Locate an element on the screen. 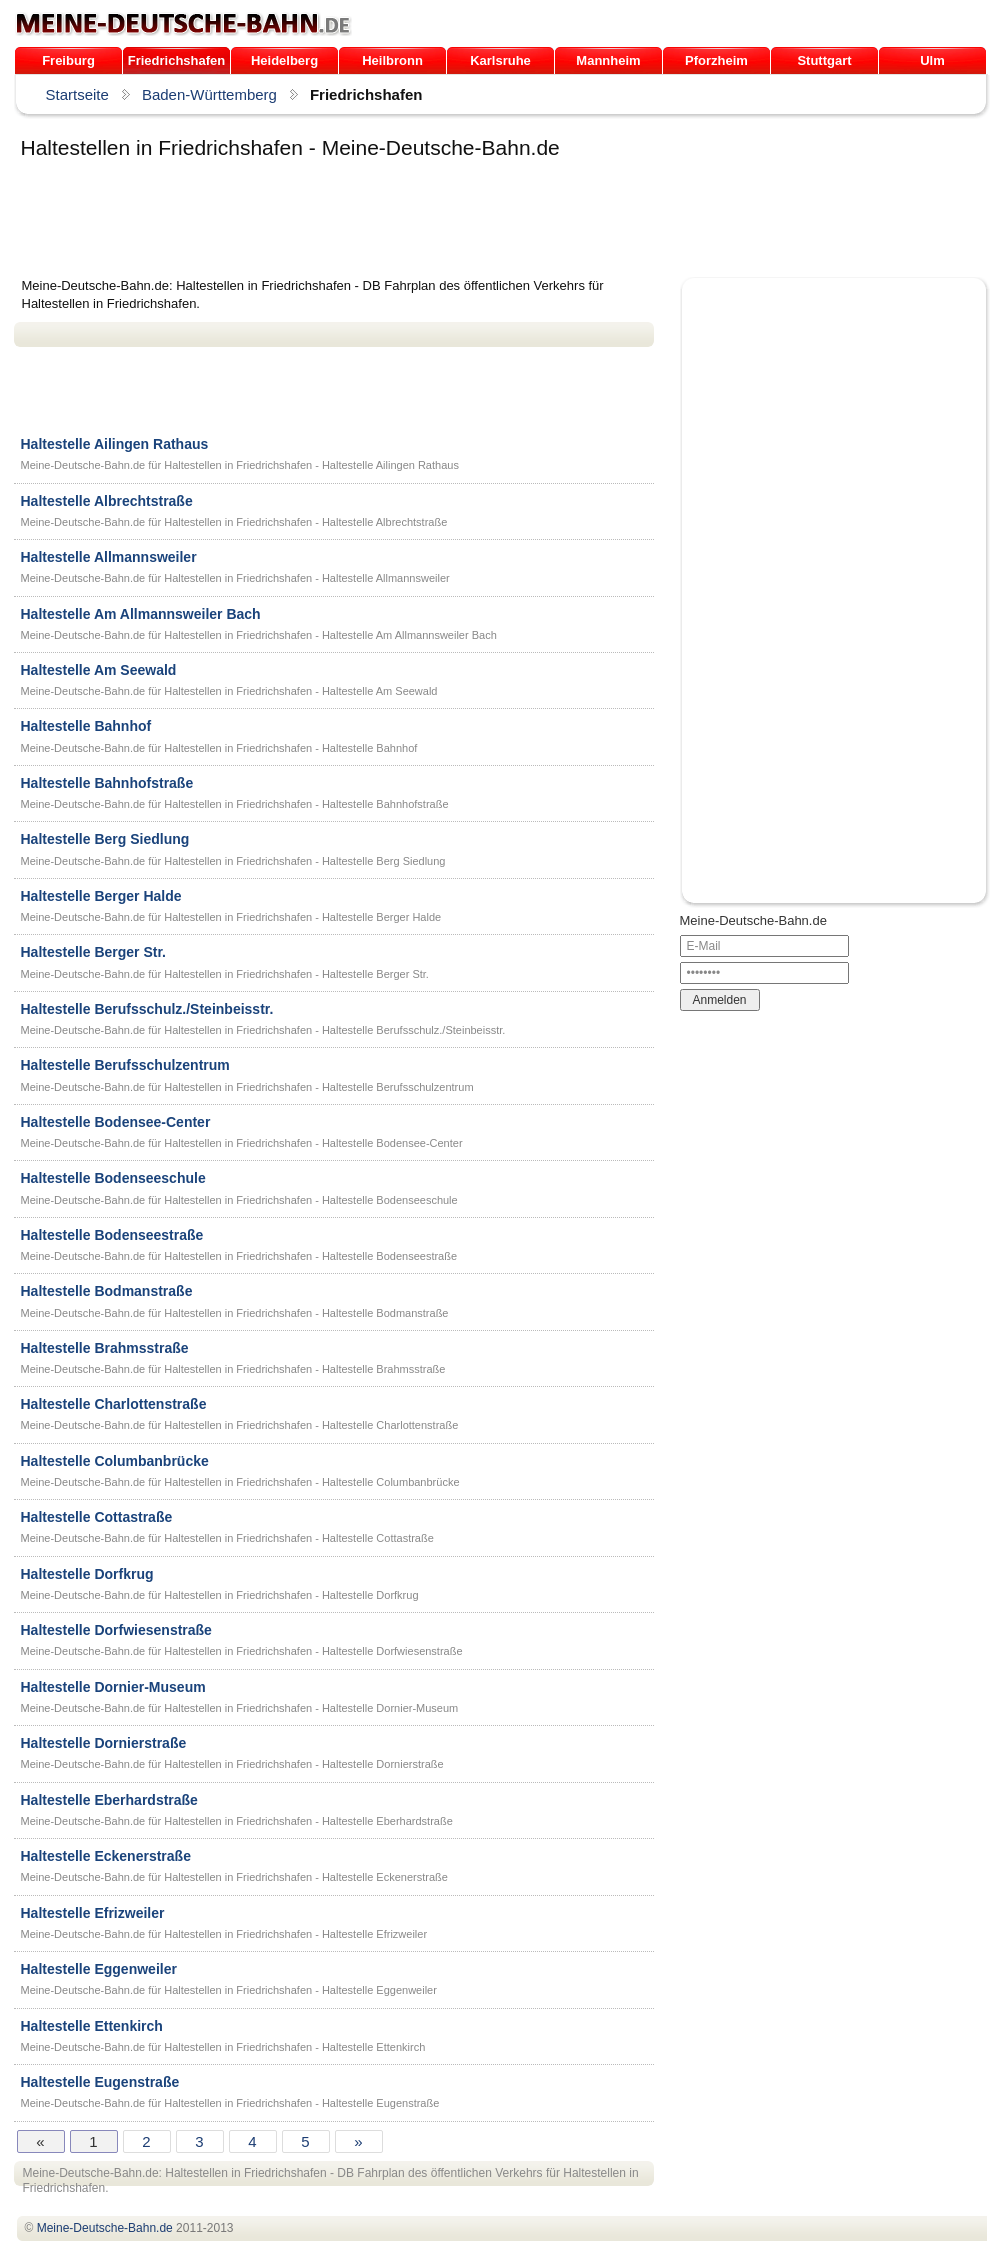  Haltestelle Efrizweiler is located at coordinates (93, 1913).